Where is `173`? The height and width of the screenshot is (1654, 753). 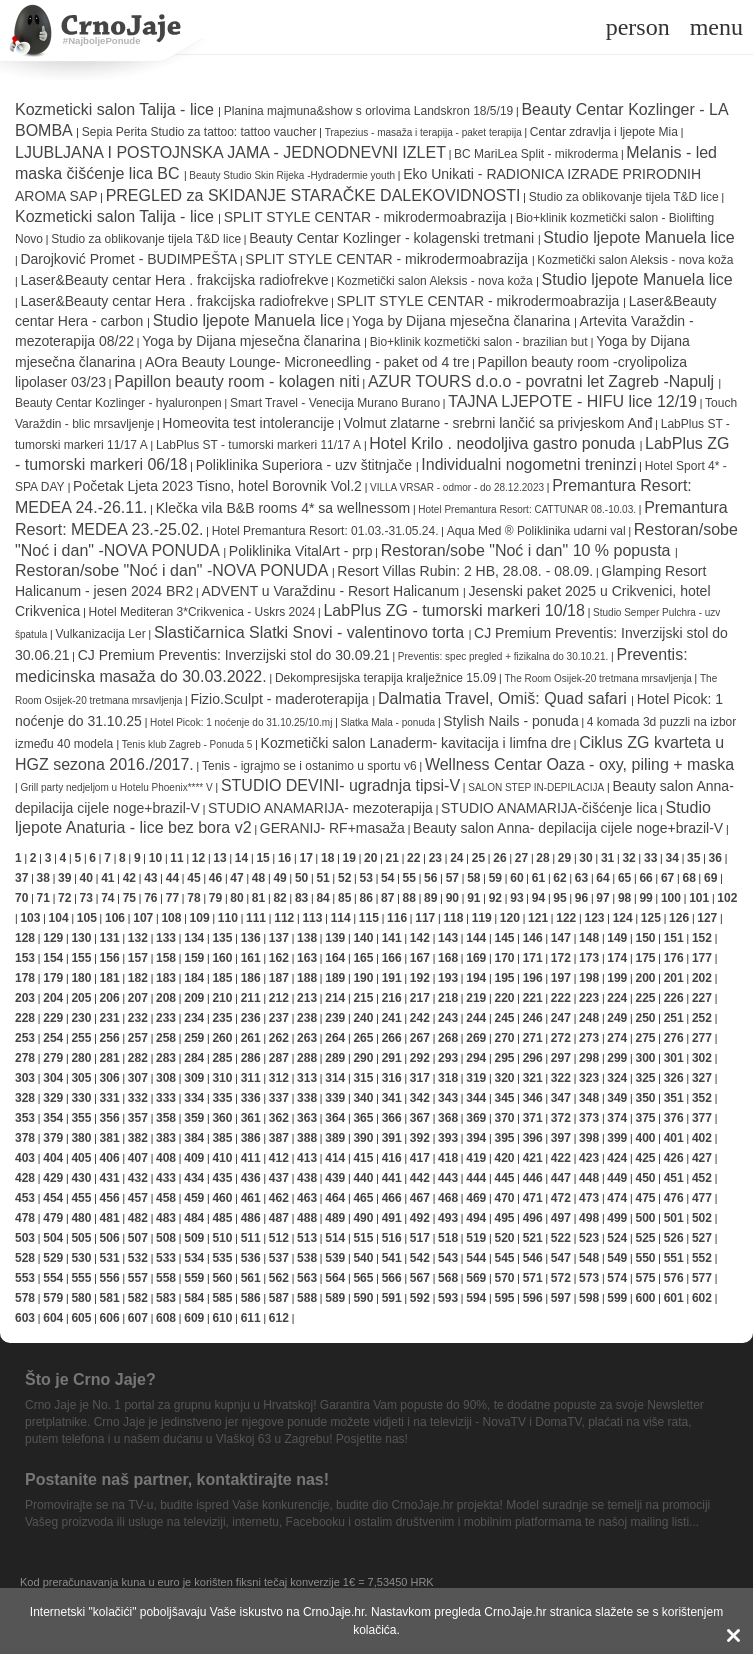 173 is located at coordinates (589, 958).